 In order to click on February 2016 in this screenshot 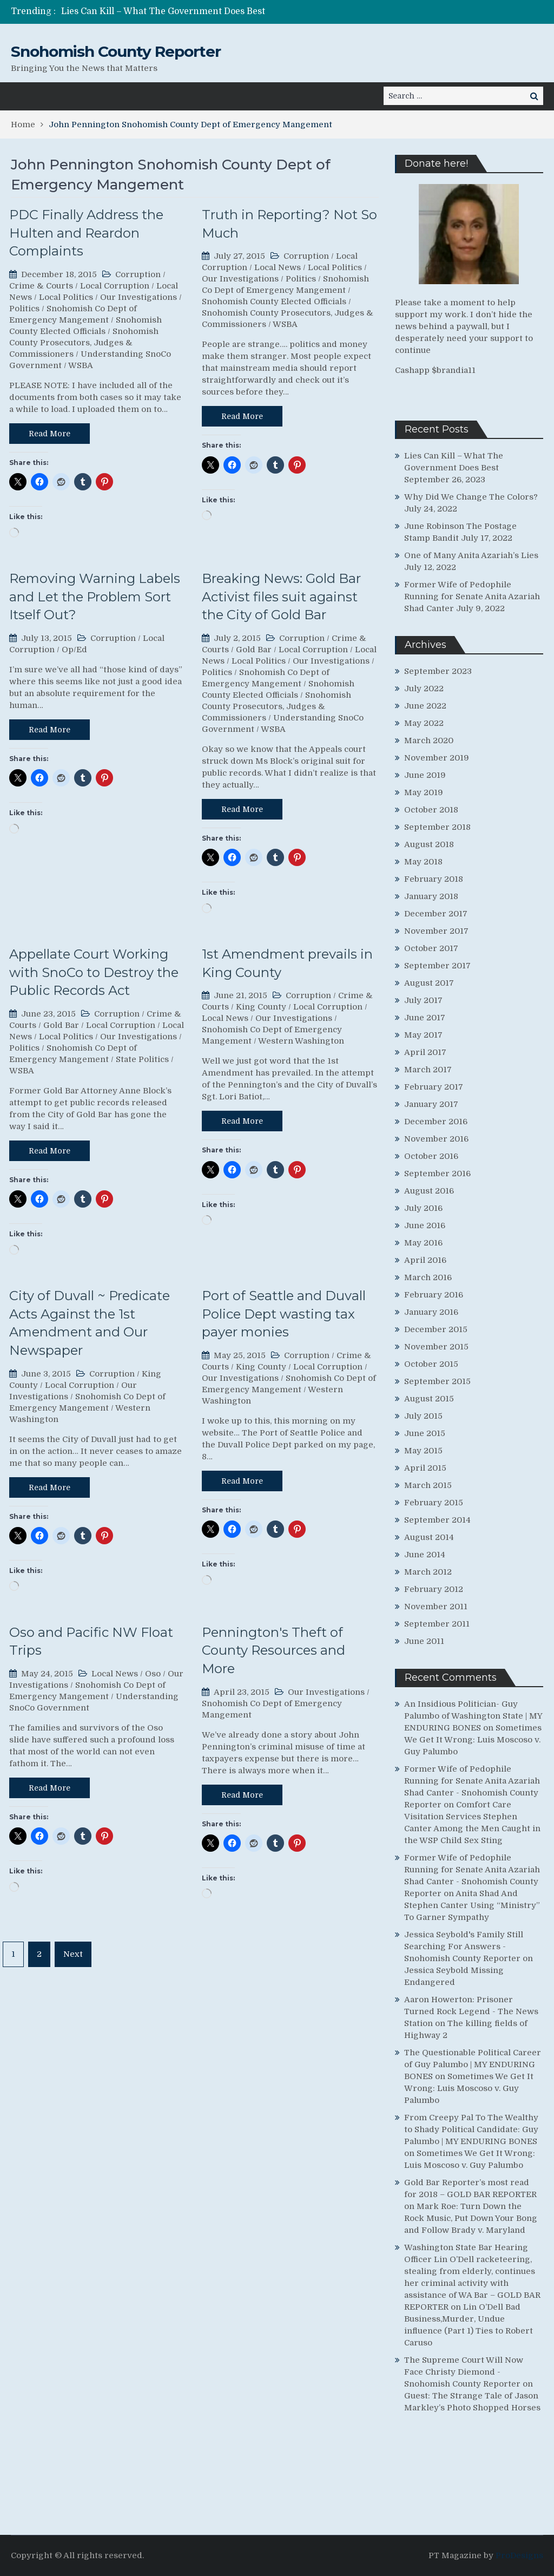, I will do `click(433, 1295)`.